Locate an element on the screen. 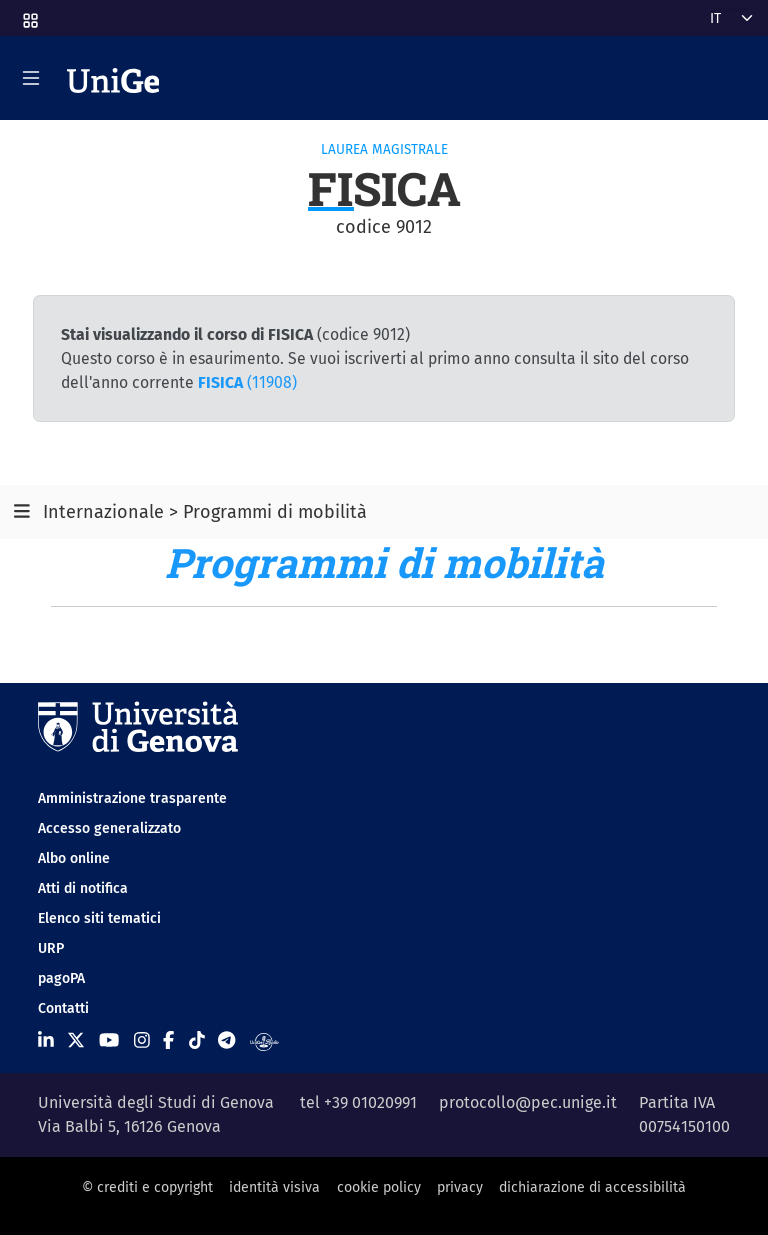 This screenshot has height=1235, width=768. [Seguici su Instagram] is located at coordinates (142, 1041).